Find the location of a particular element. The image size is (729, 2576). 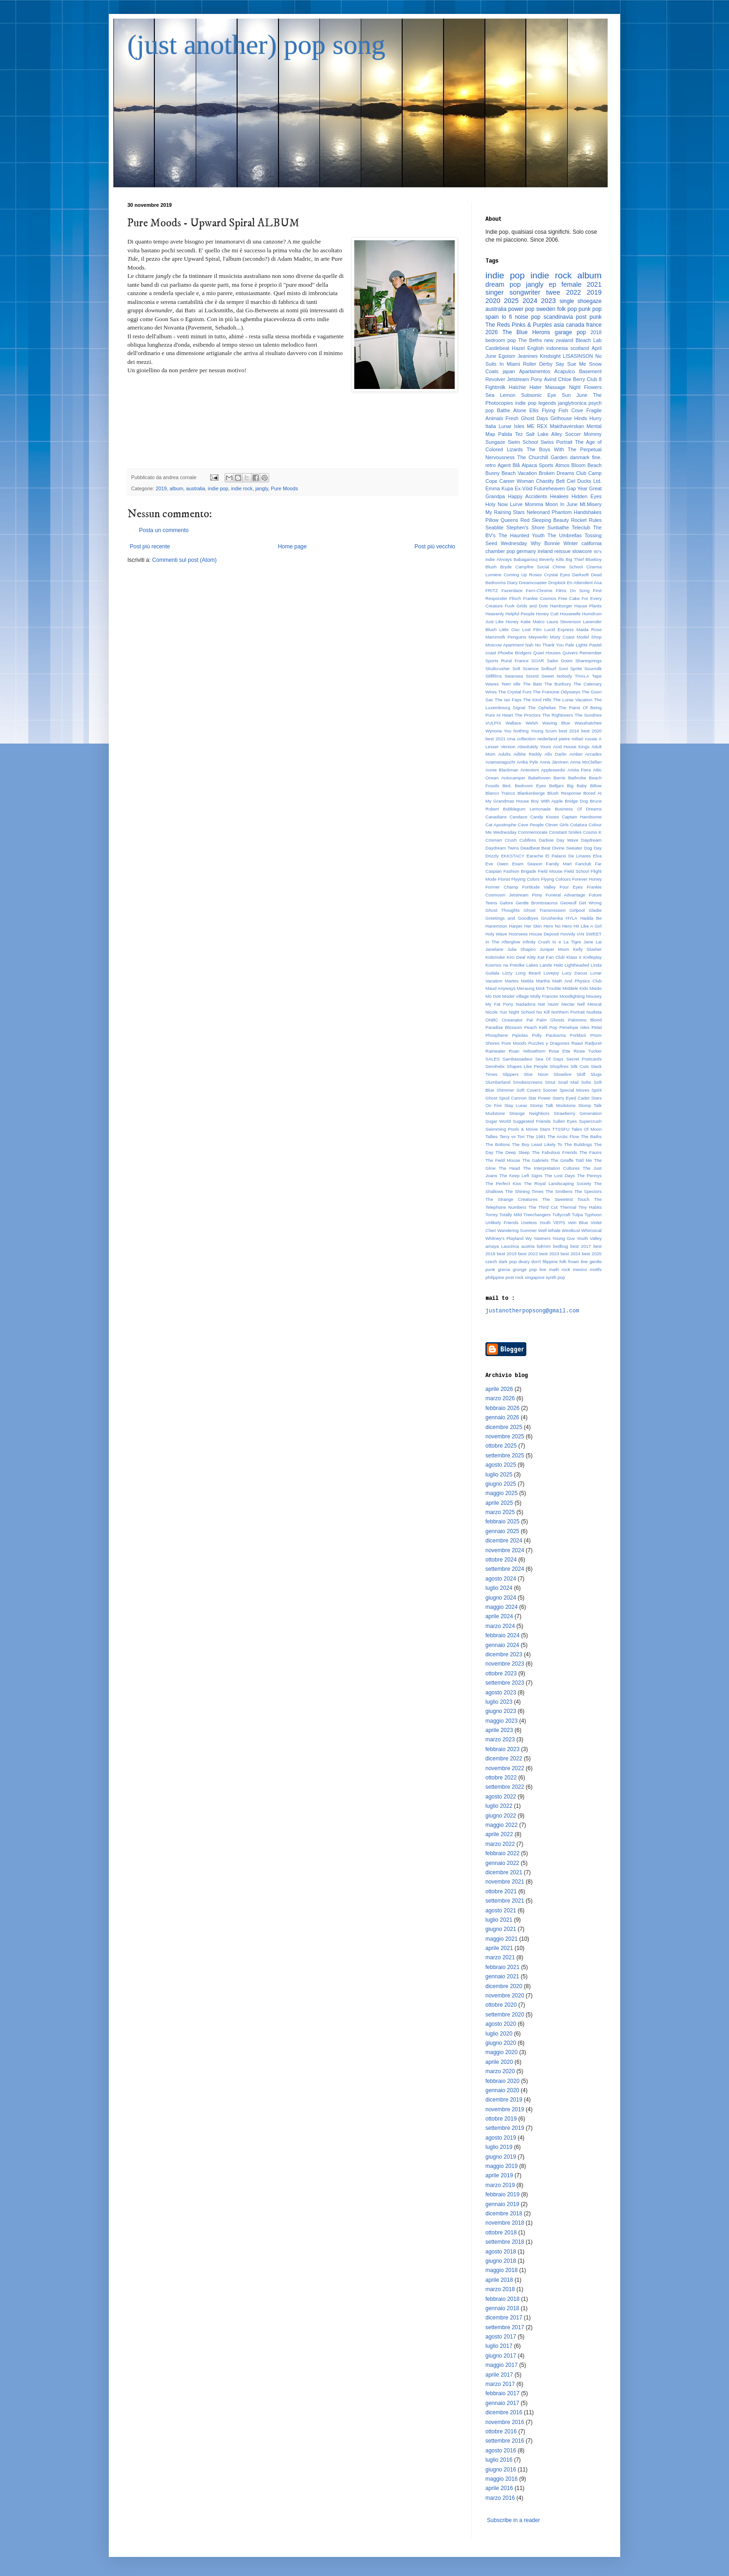

The Blue Herons is located at coordinates (526, 332).